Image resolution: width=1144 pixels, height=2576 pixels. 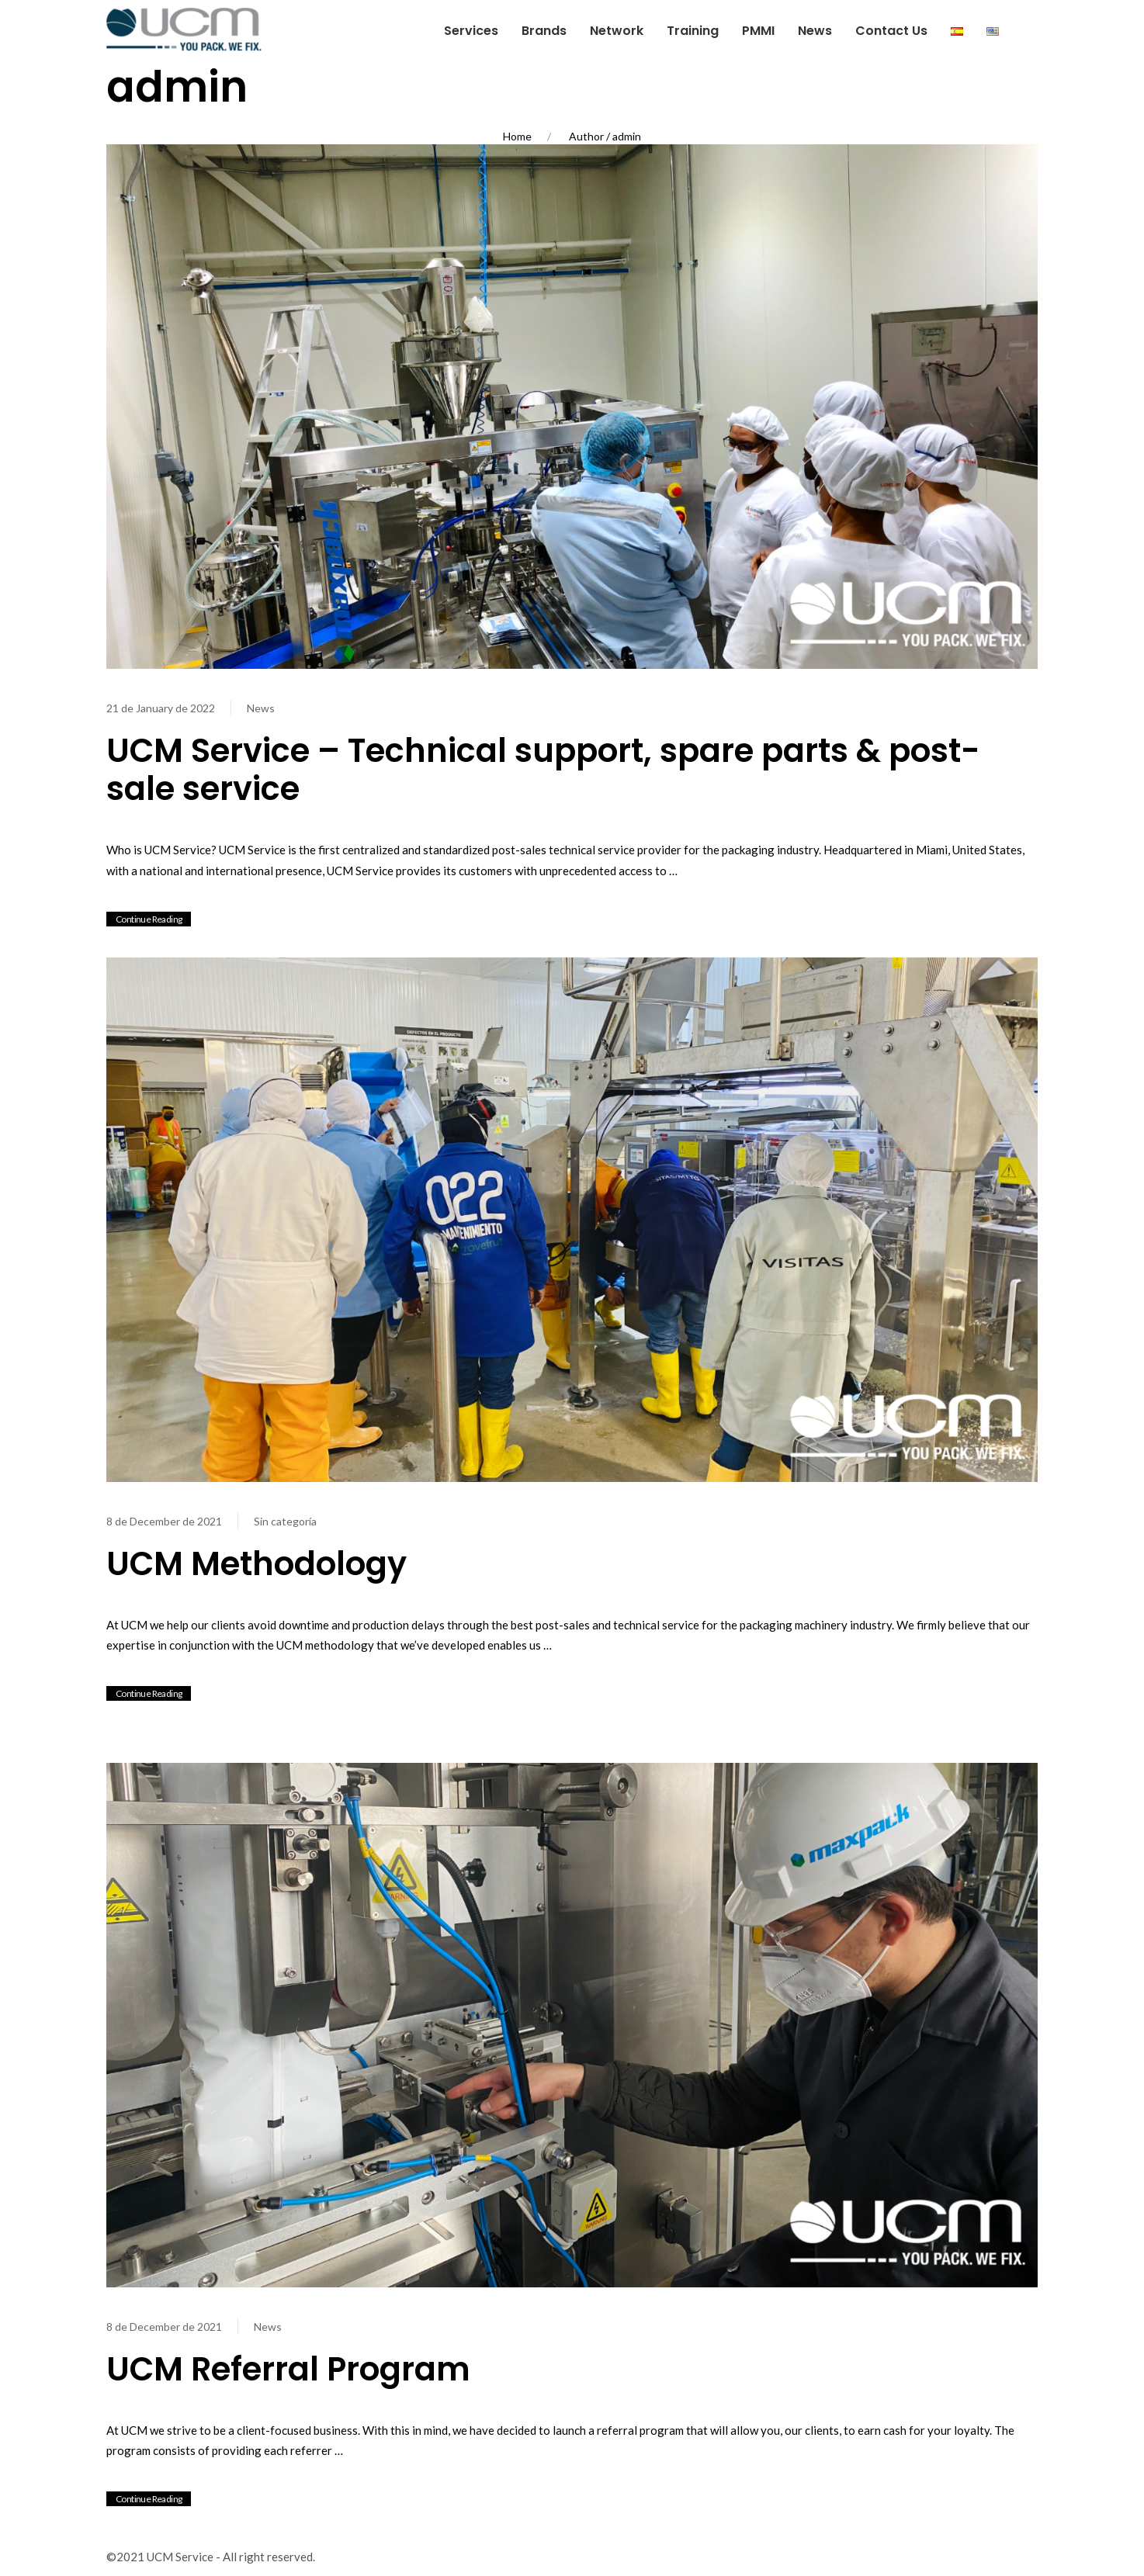 I want to click on Sin categoría, so click(x=285, y=1521).